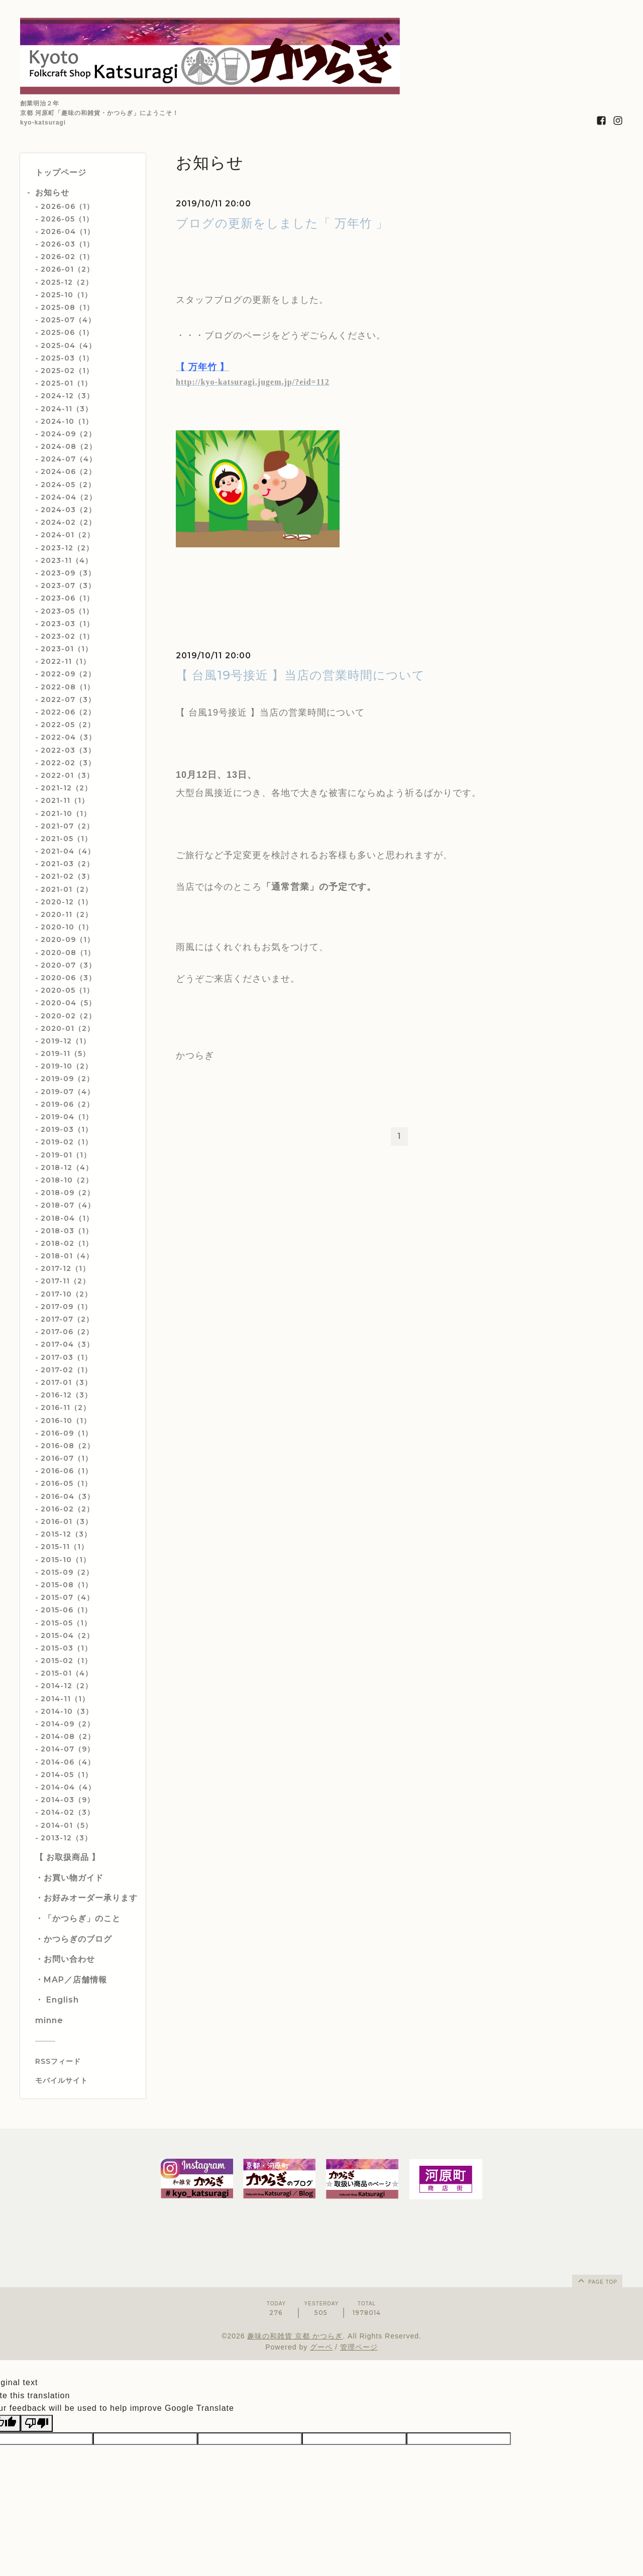 Image resolution: width=643 pixels, height=2576 pixels. I want to click on 2013-12（3）, so click(66, 1837).